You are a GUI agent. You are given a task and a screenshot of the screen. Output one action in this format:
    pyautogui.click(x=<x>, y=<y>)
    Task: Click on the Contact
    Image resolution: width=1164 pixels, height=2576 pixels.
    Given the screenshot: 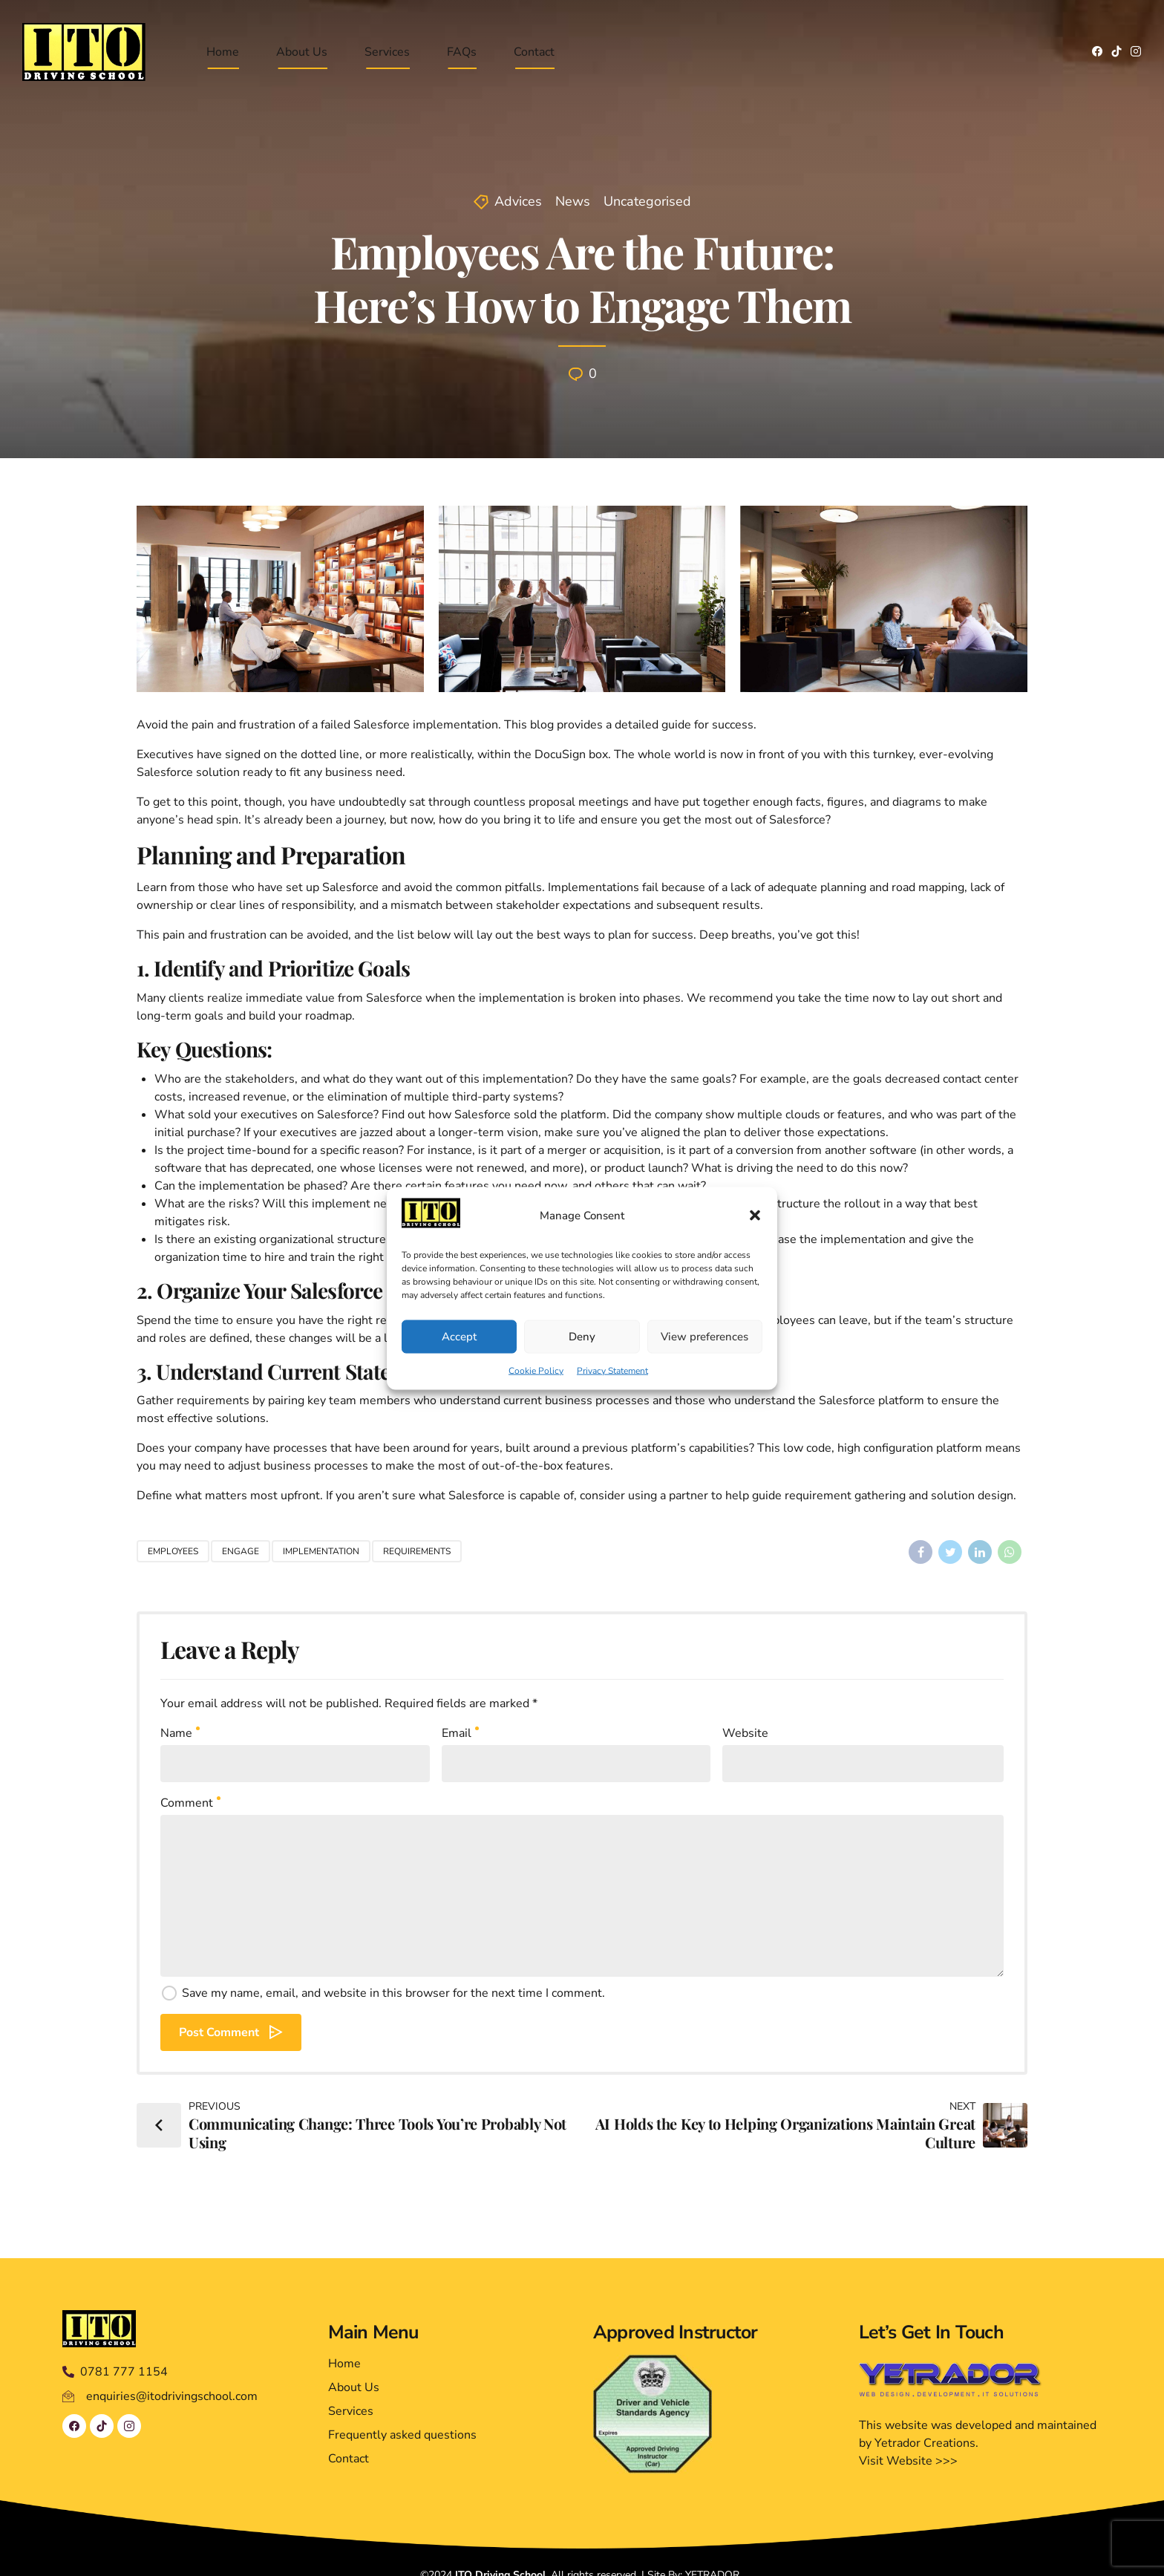 What is the action you would take?
    pyautogui.click(x=534, y=52)
    